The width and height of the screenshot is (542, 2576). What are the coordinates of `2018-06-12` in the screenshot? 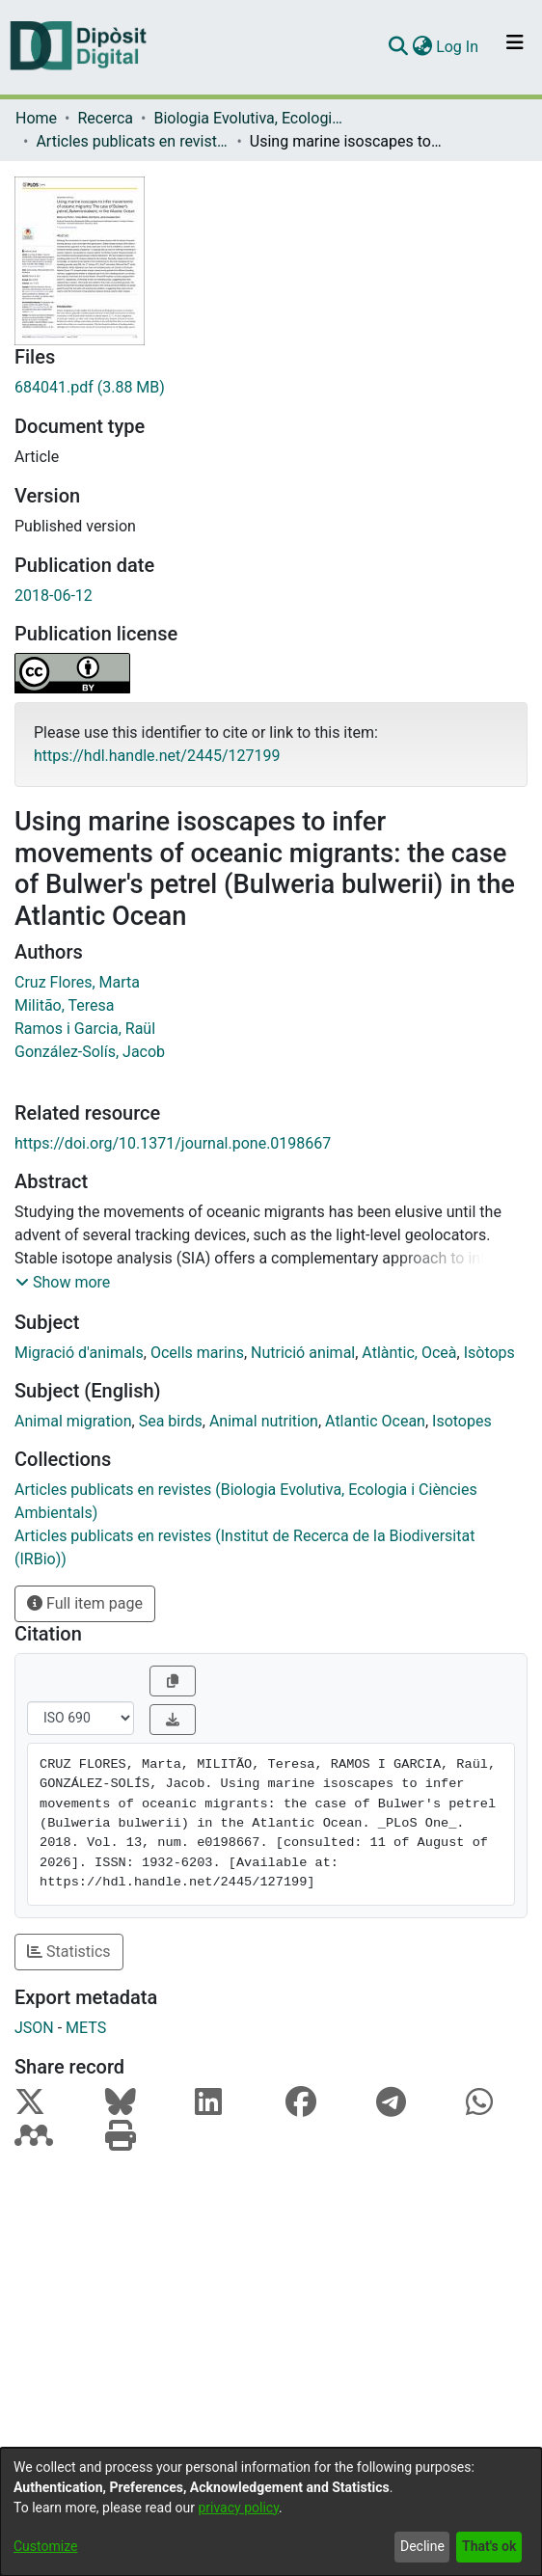 It's located at (53, 595).